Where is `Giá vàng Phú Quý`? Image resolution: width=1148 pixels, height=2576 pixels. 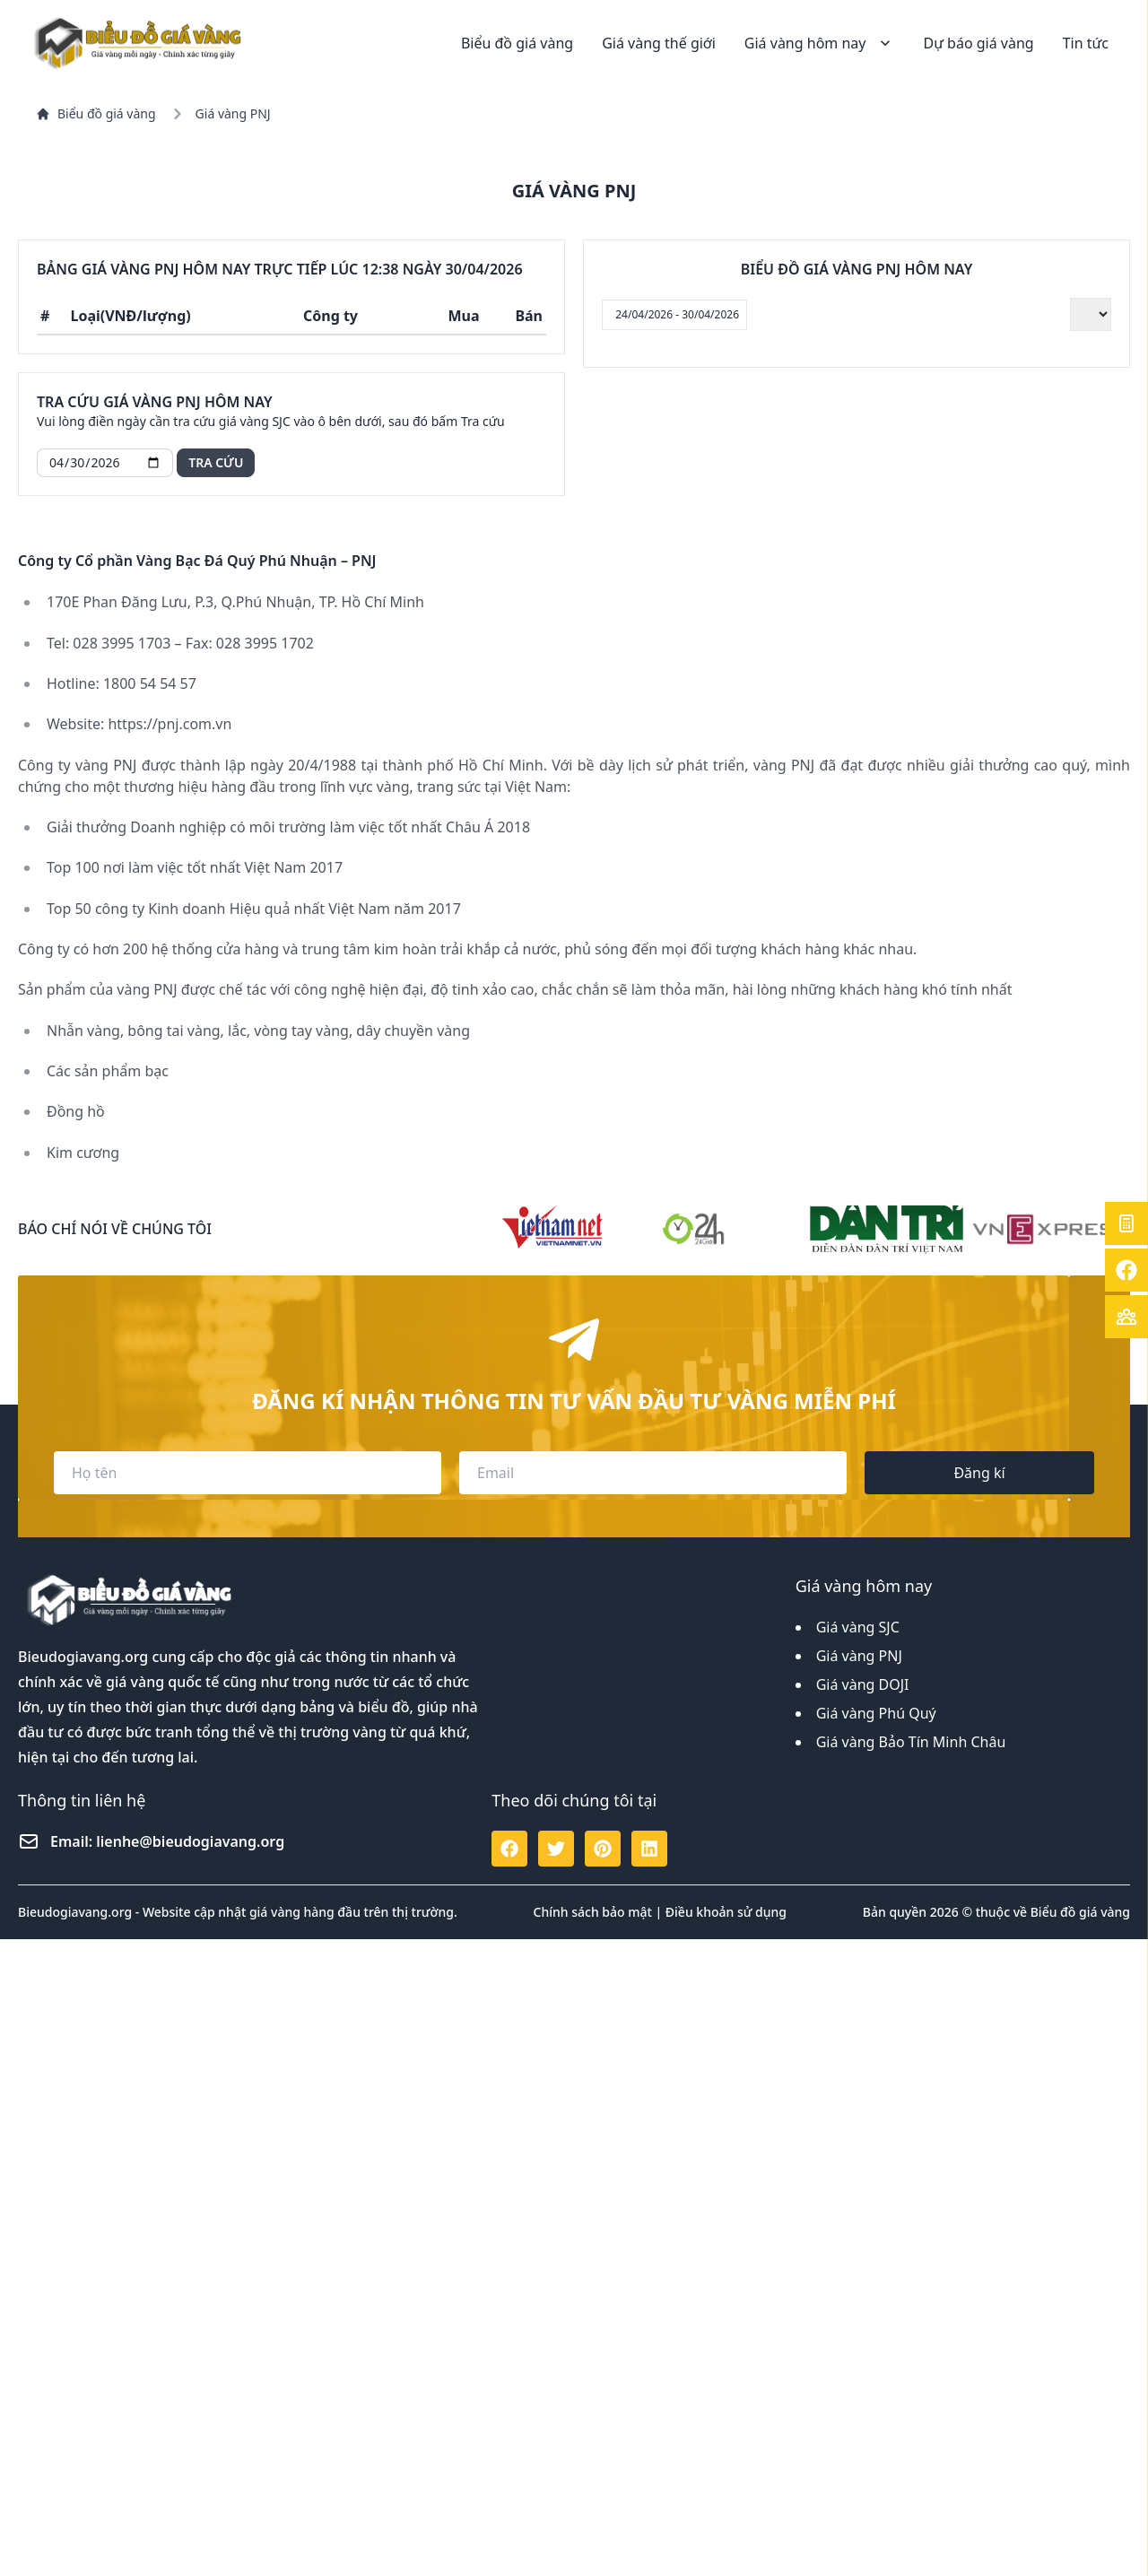 Giá vàng Phú Quý is located at coordinates (876, 2350).